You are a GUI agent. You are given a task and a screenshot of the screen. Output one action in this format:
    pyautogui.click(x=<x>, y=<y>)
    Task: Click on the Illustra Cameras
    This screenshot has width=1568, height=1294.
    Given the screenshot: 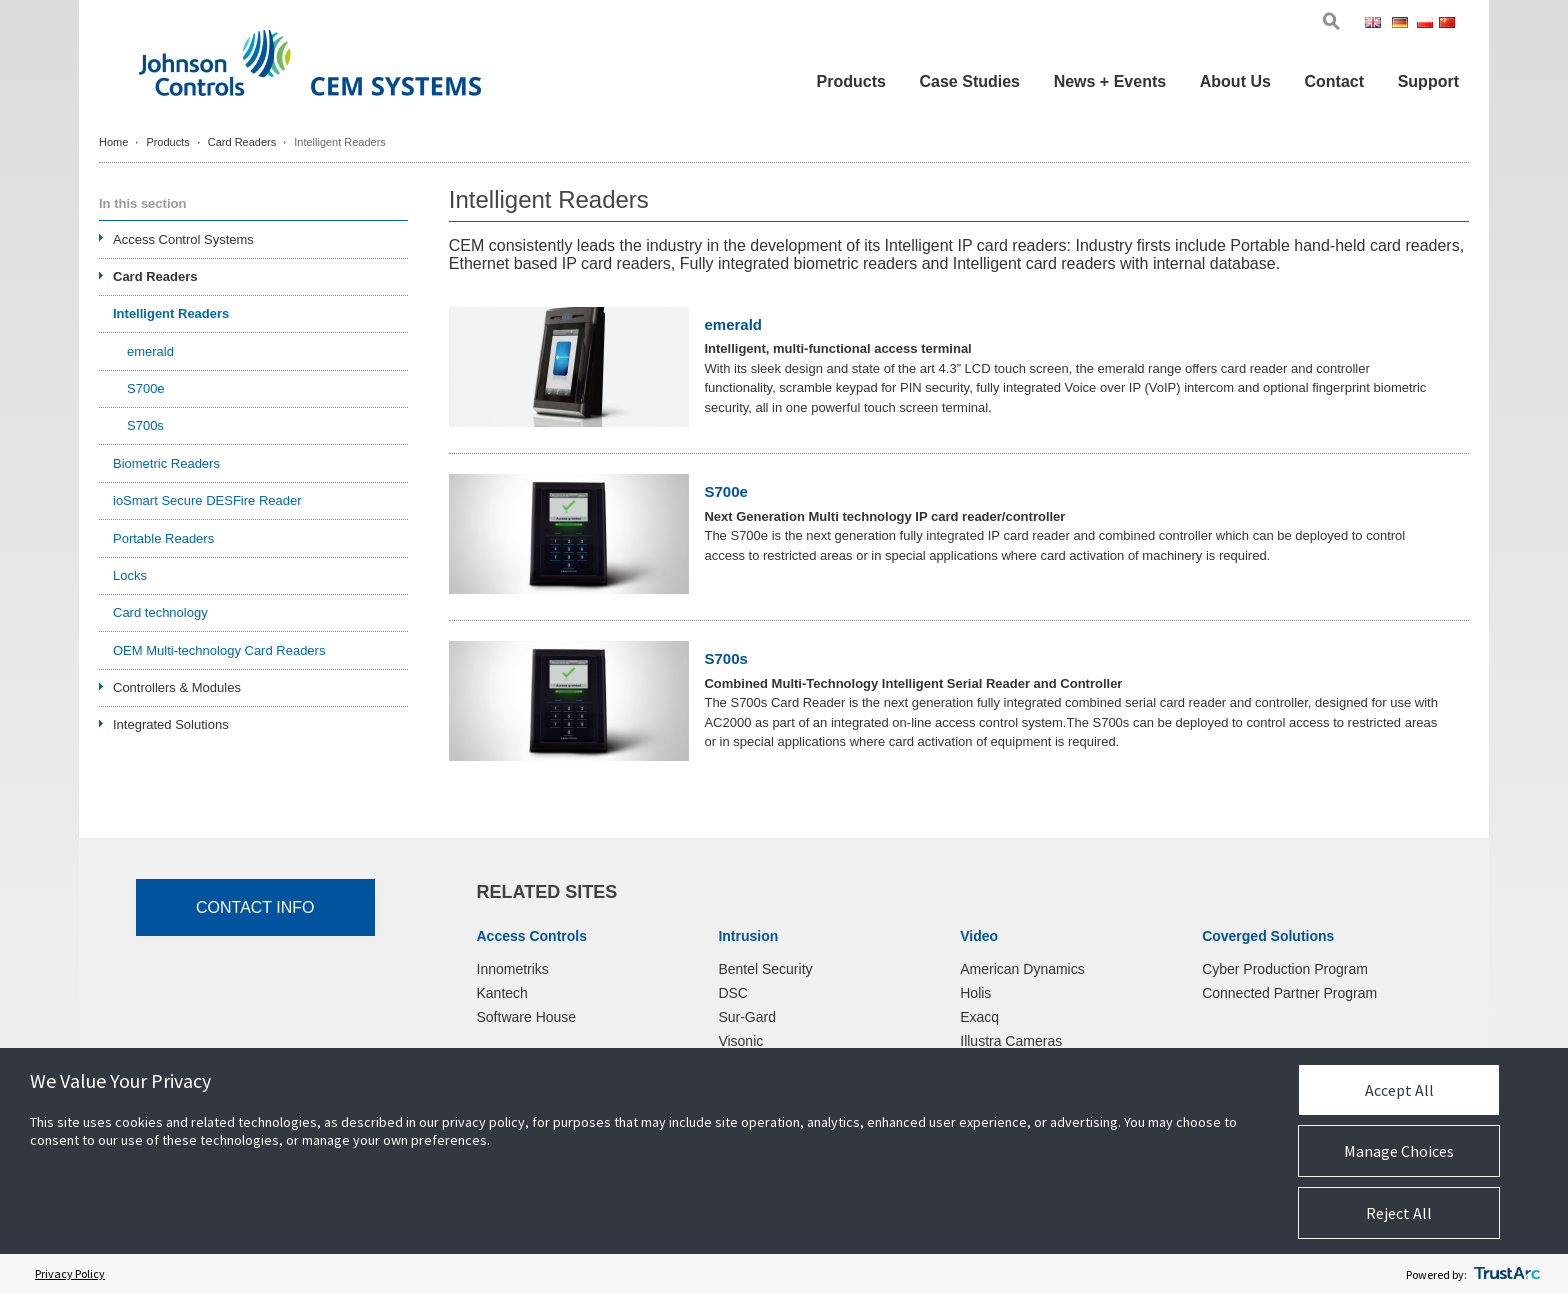 What is the action you would take?
    pyautogui.click(x=1011, y=1041)
    